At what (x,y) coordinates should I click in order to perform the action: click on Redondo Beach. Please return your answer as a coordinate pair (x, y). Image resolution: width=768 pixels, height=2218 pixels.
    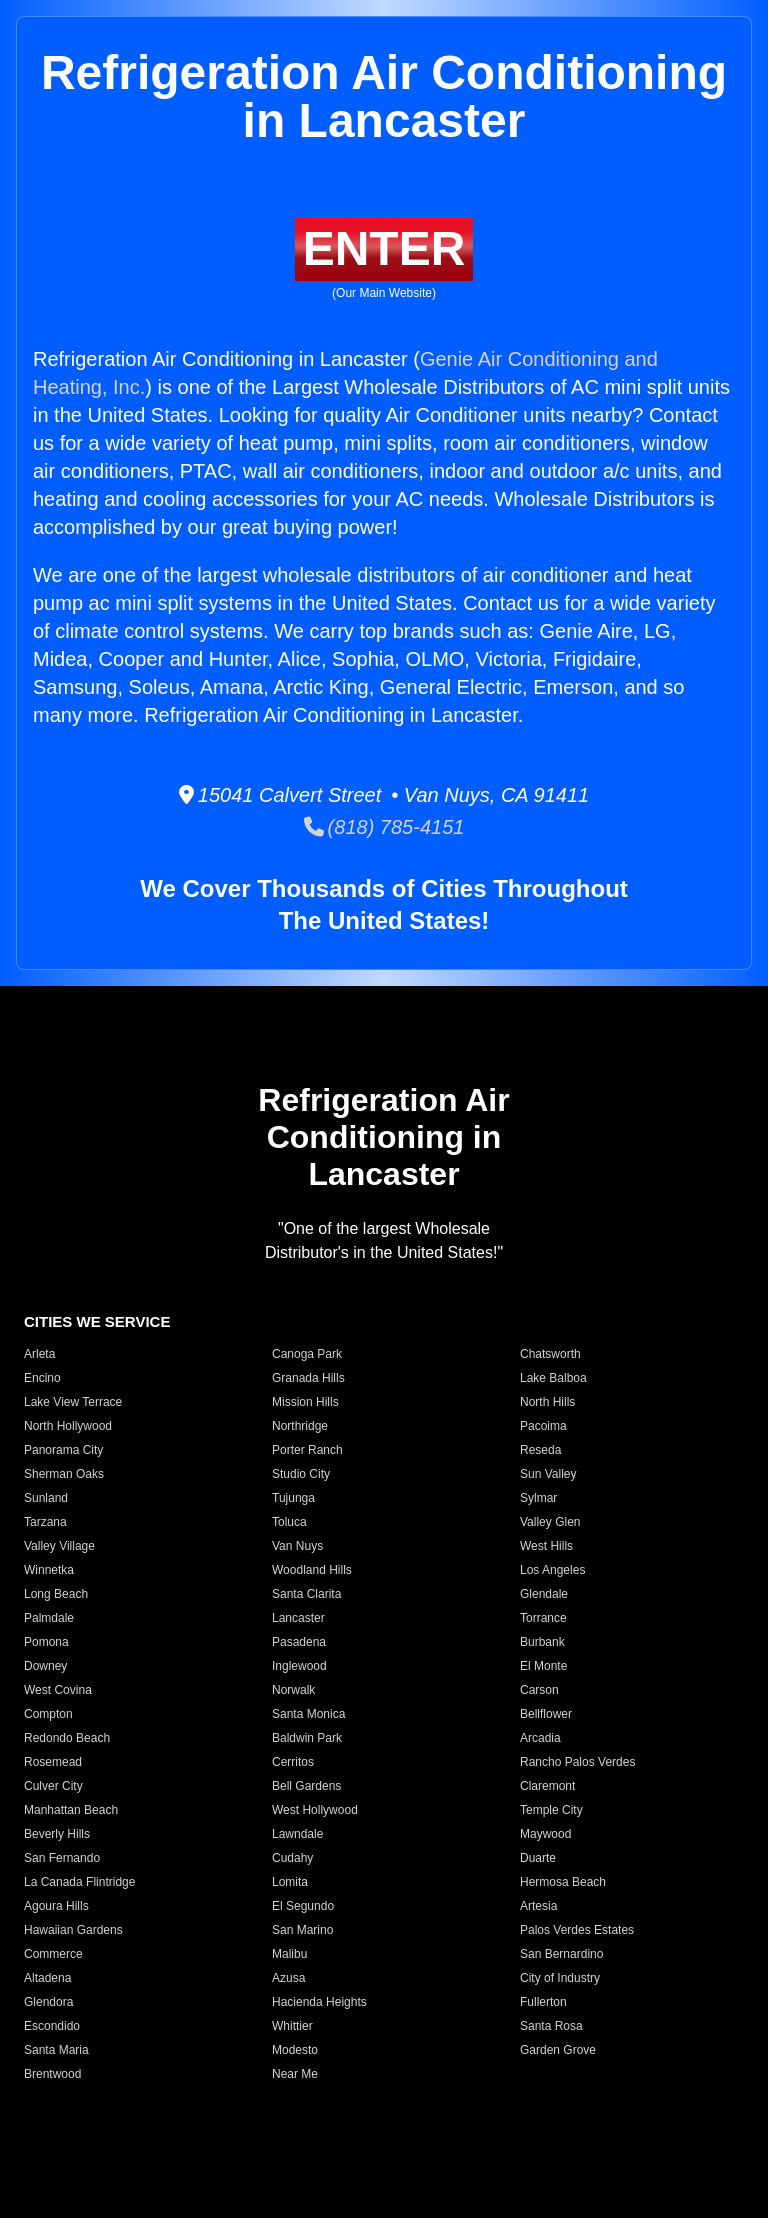
    Looking at the image, I should click on (67, 1738).